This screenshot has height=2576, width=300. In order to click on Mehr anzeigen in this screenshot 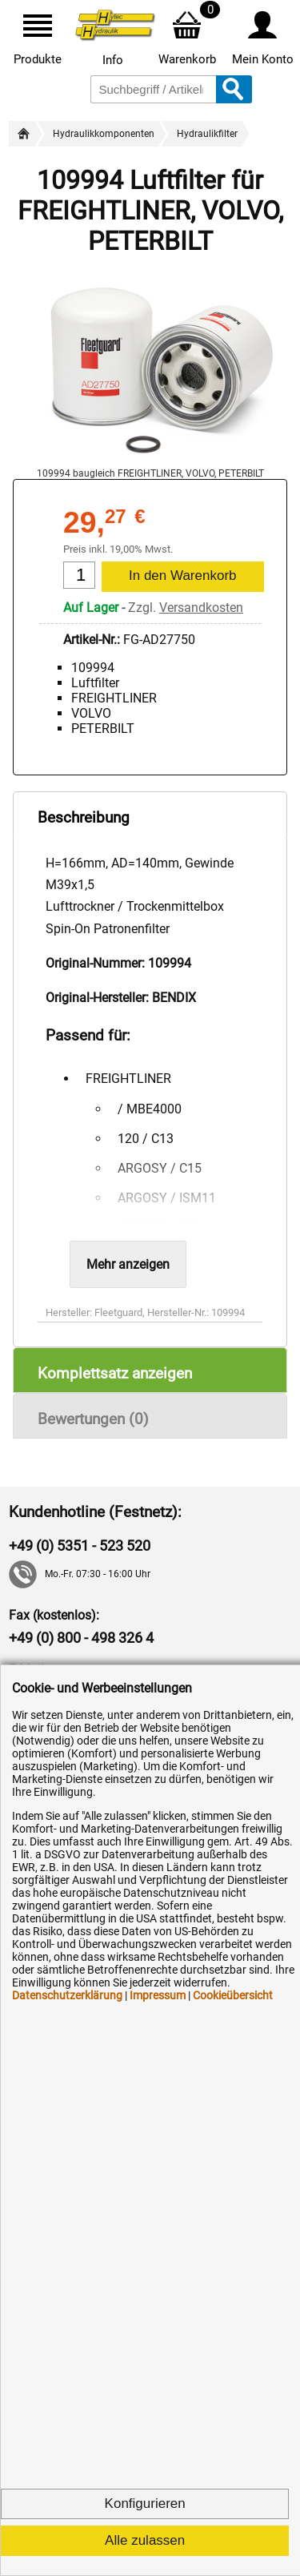, I will do `click(128, 1264)`.